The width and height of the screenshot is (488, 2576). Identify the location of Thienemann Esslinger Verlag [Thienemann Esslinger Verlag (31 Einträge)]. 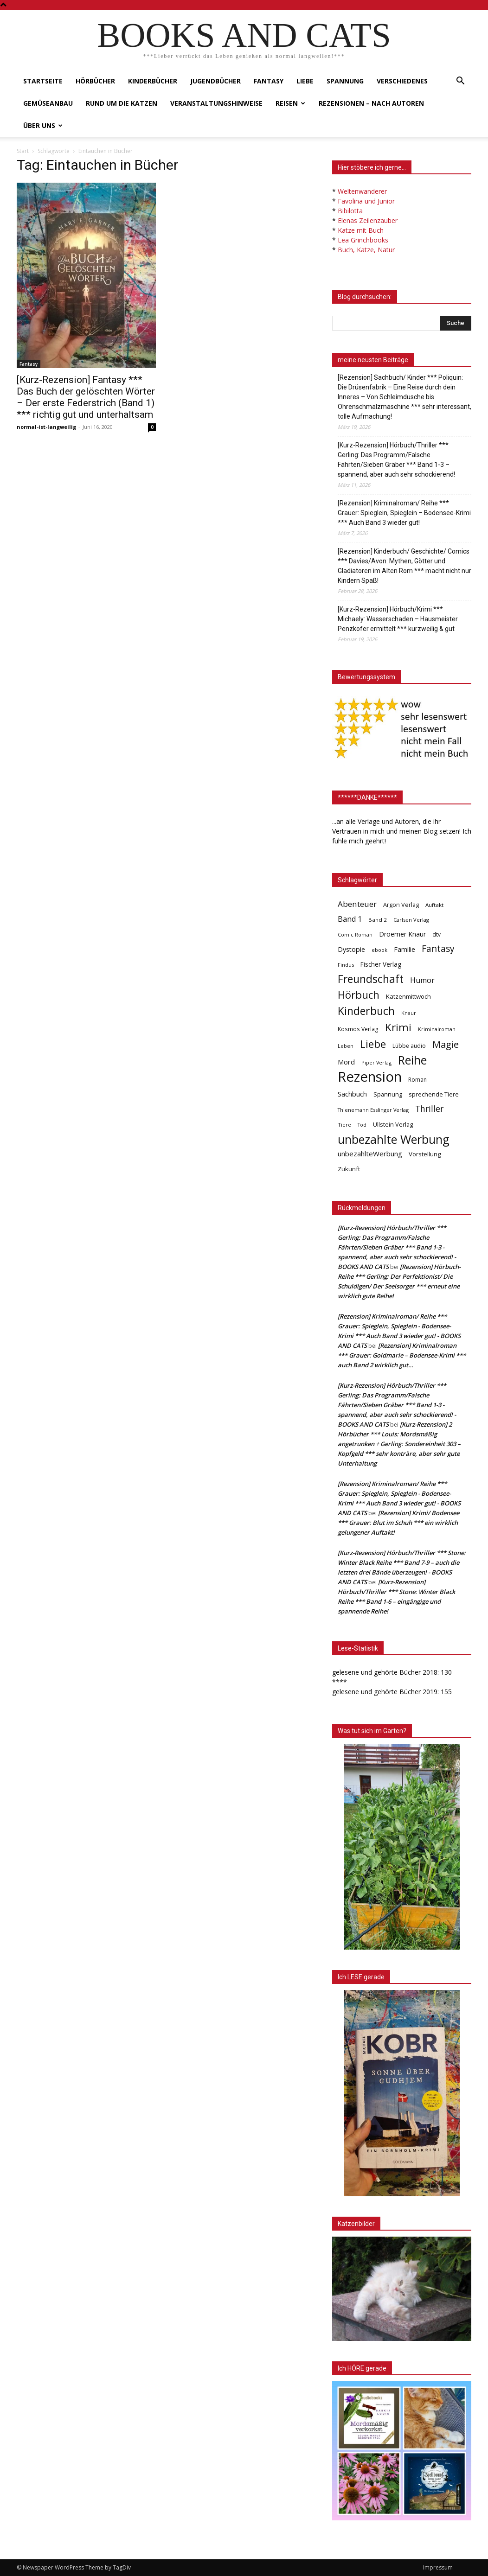
(373, 1109).